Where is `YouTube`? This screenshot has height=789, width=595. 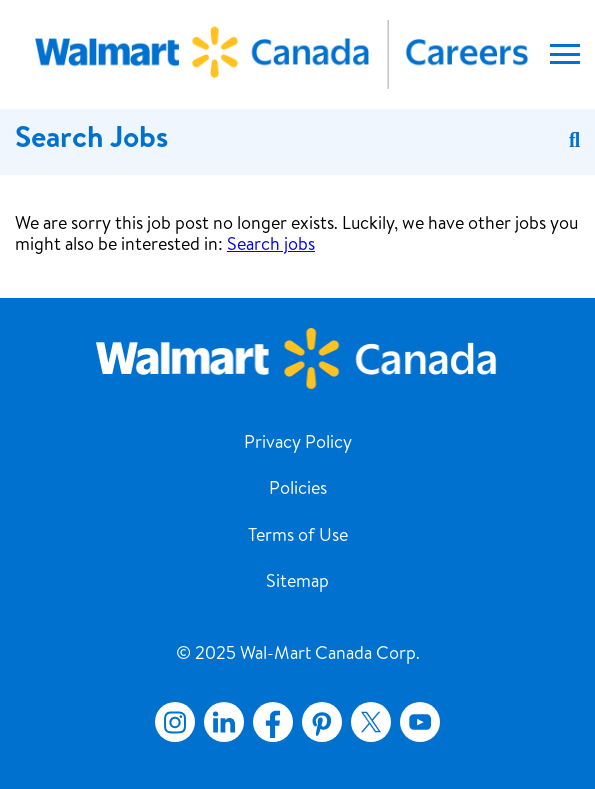 YouTube is located at coordinates (420, 722).